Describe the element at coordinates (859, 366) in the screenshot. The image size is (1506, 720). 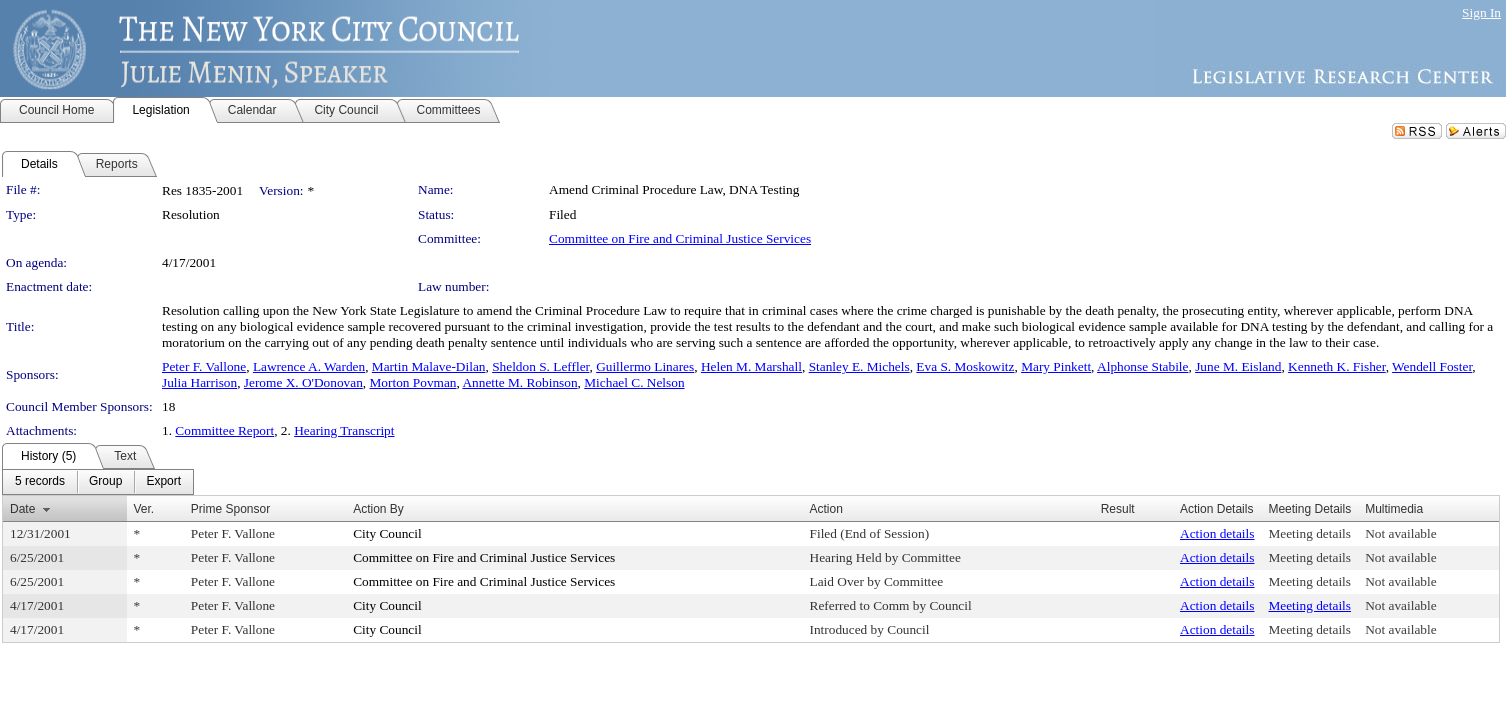
I see `Stanley E. Michels` at that location.